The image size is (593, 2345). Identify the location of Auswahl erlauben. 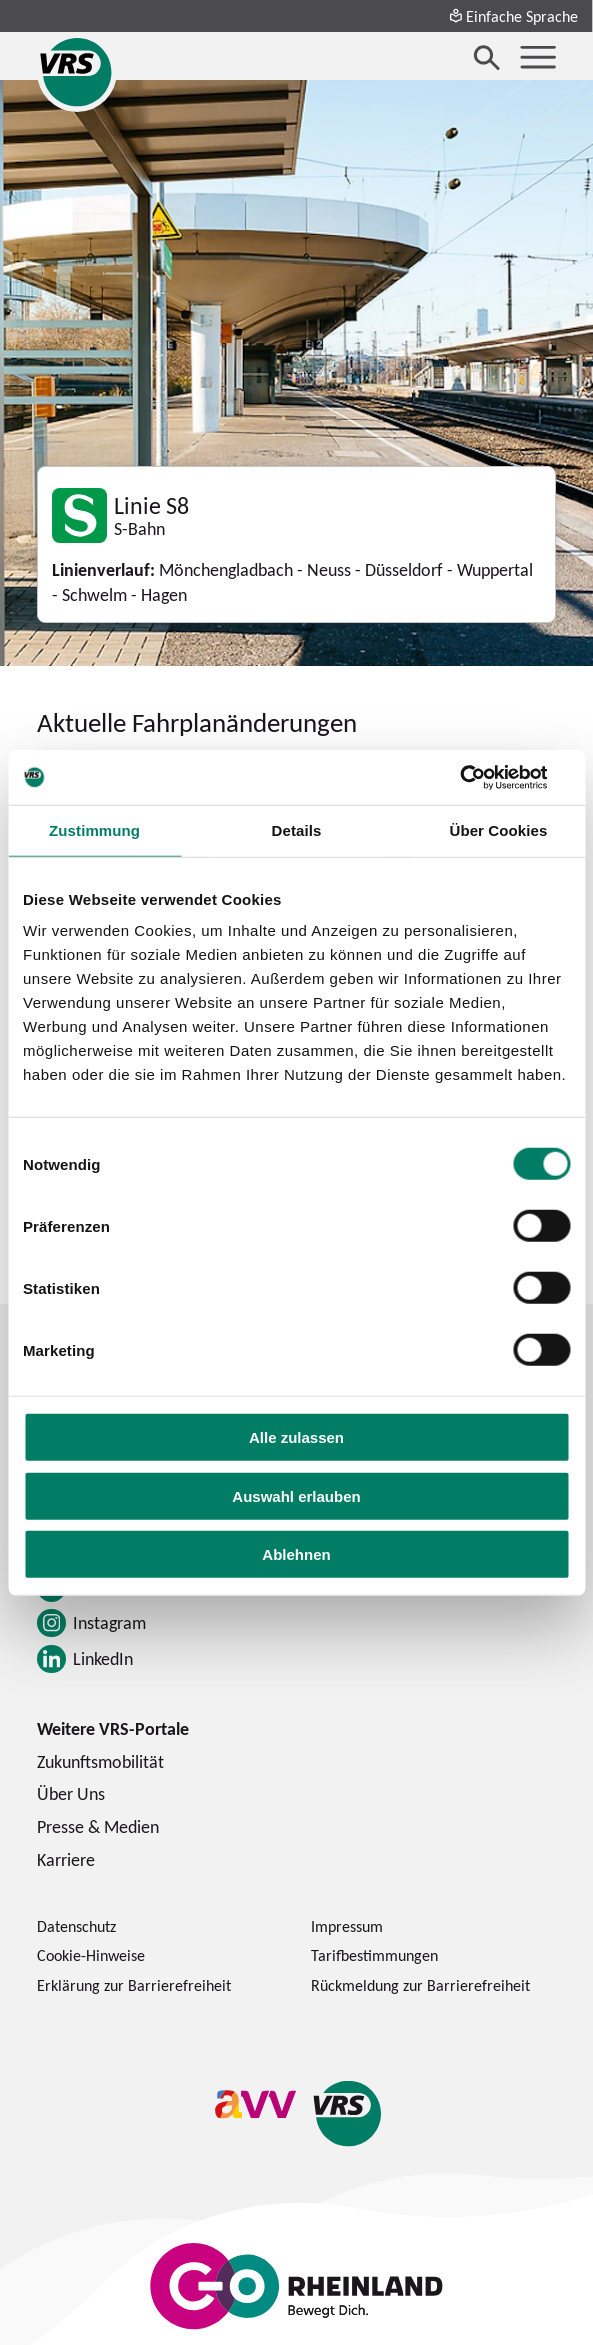
(296, 1495).